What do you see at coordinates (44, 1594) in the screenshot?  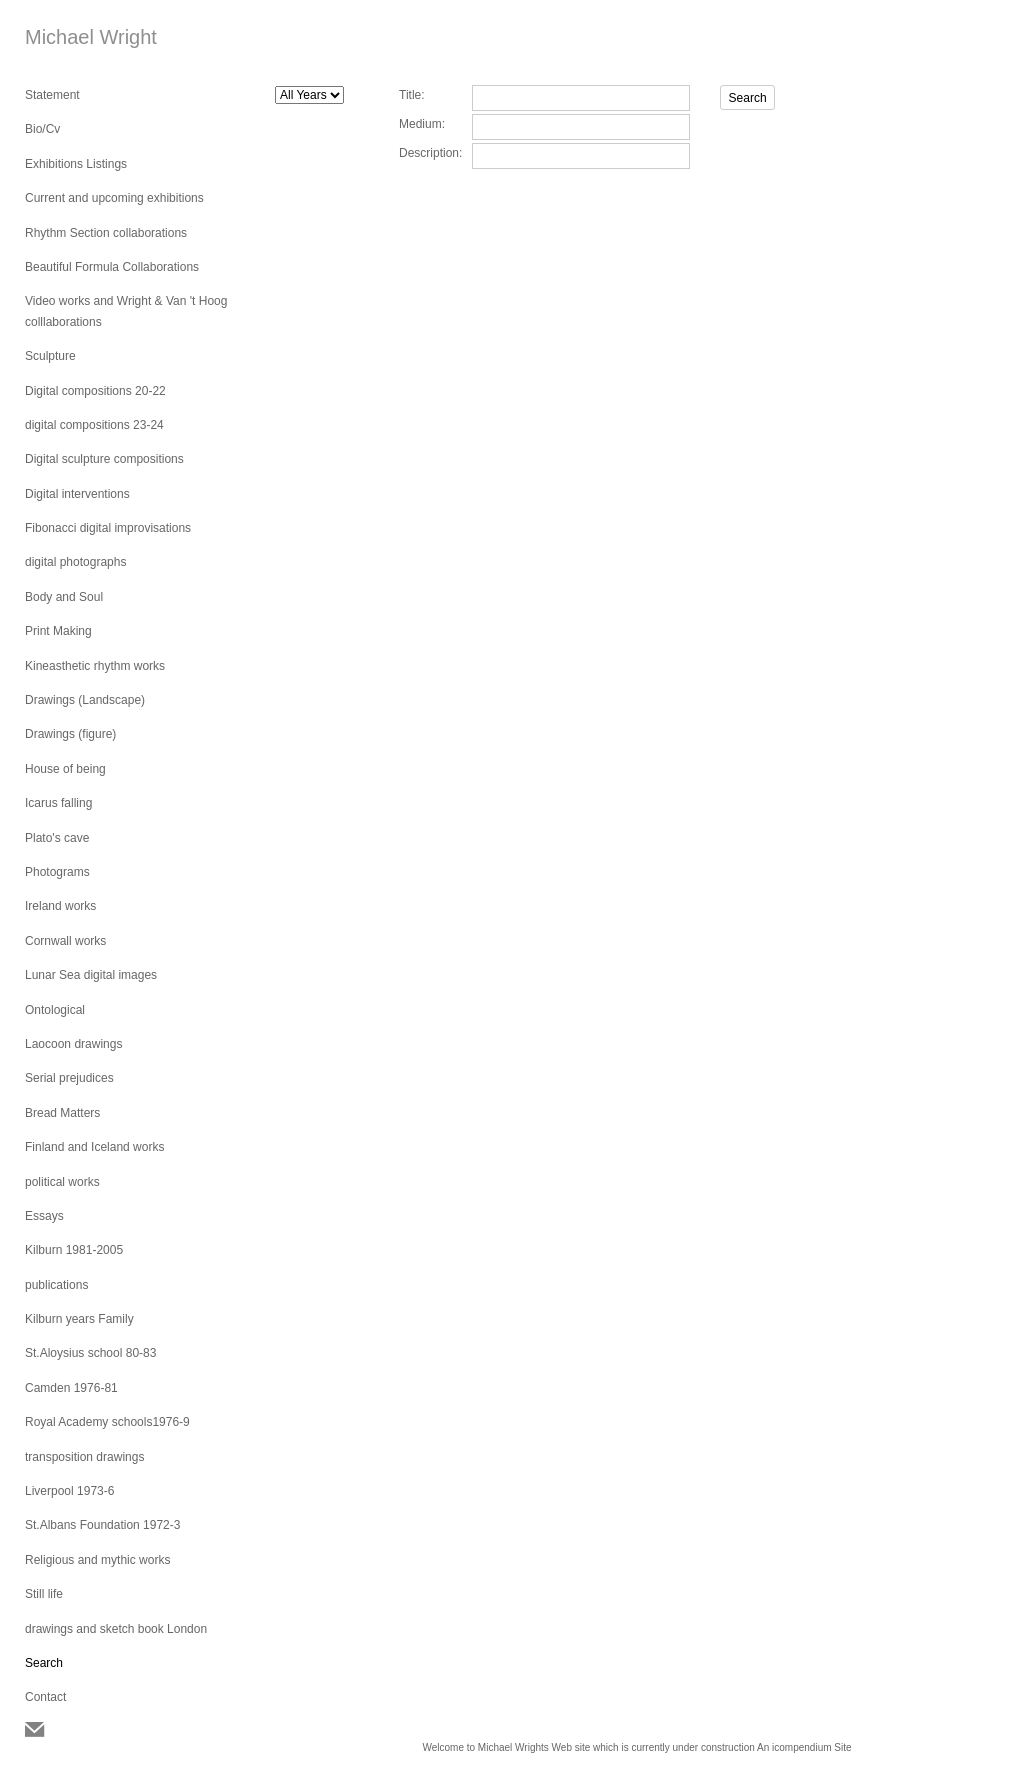 I see `Still life` at bounding box center [44, 1594].